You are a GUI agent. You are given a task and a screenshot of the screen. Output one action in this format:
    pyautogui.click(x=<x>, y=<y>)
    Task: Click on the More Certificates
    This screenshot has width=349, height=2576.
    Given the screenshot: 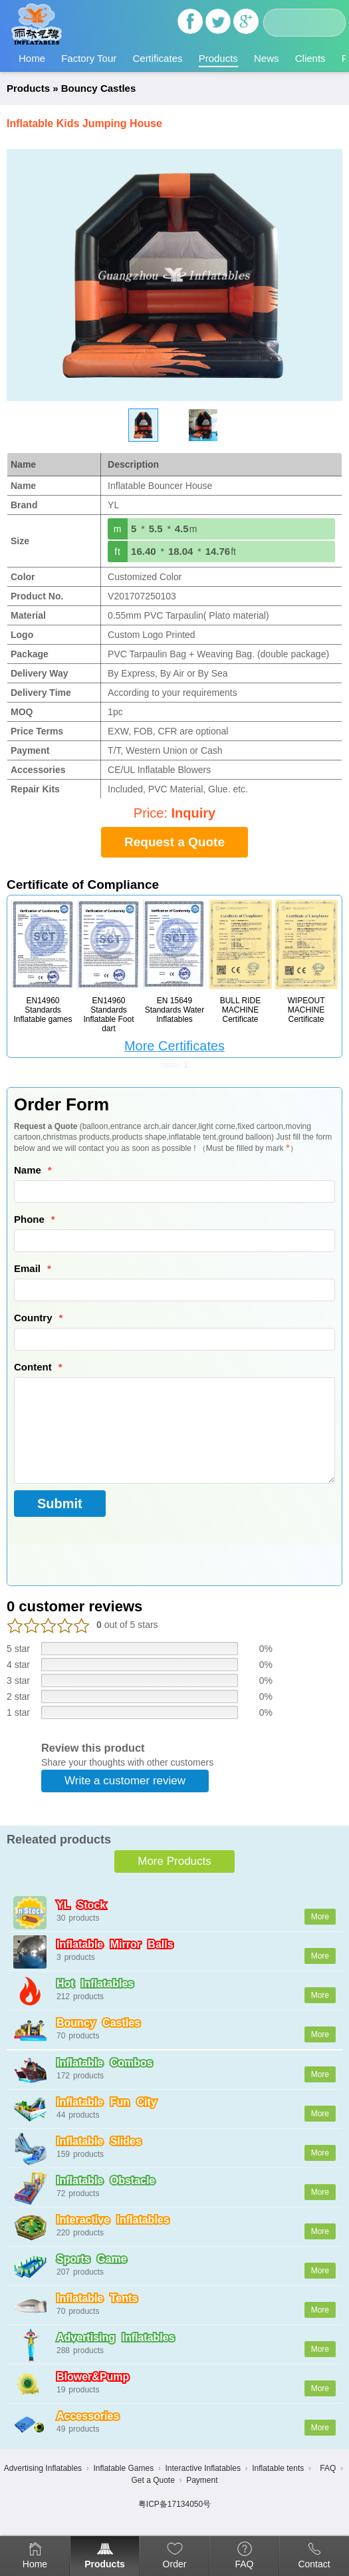 What is the action you would take?
    pyautogui.click(x=174, y=1045)
    